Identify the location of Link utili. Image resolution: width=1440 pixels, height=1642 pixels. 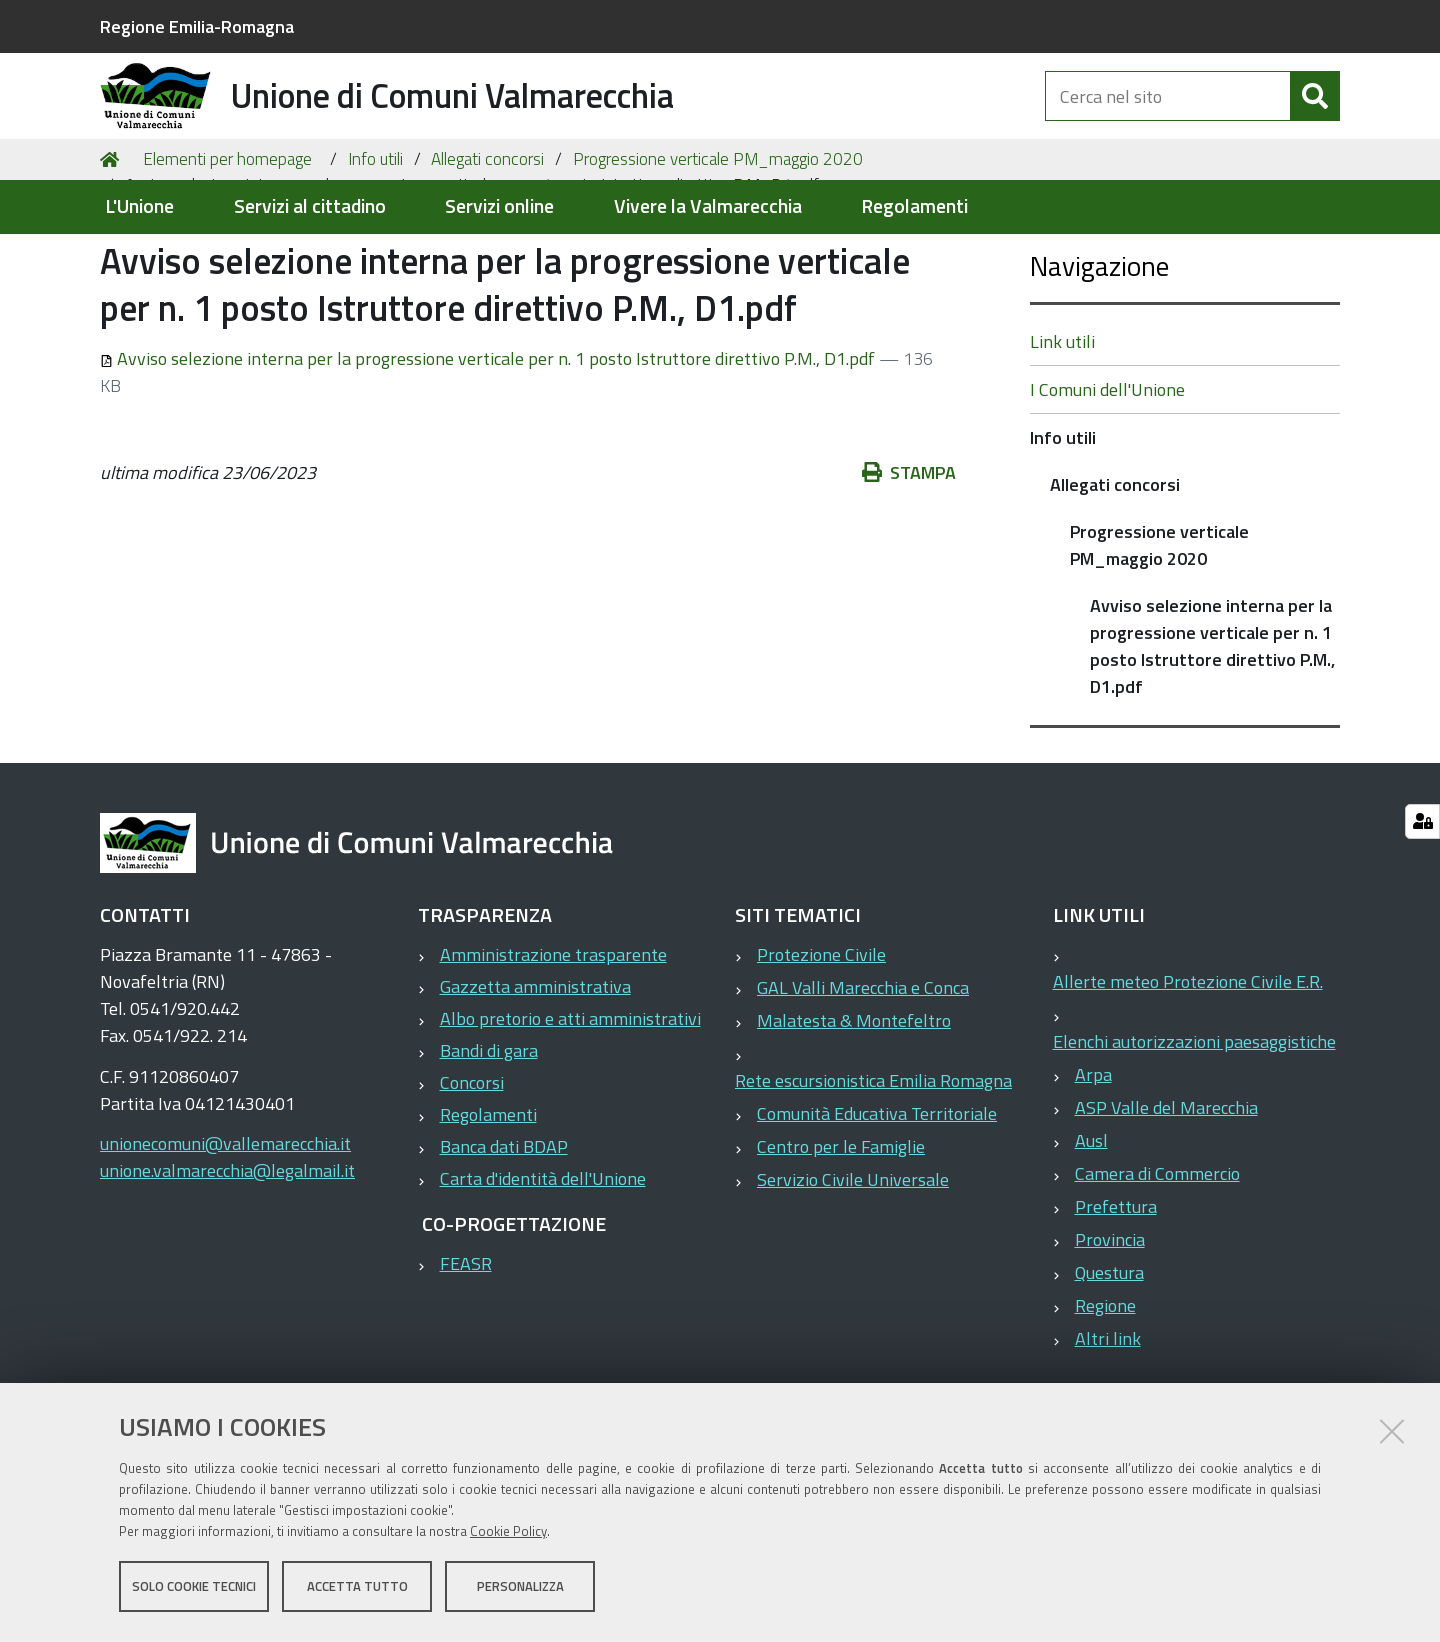
(1062, 438).